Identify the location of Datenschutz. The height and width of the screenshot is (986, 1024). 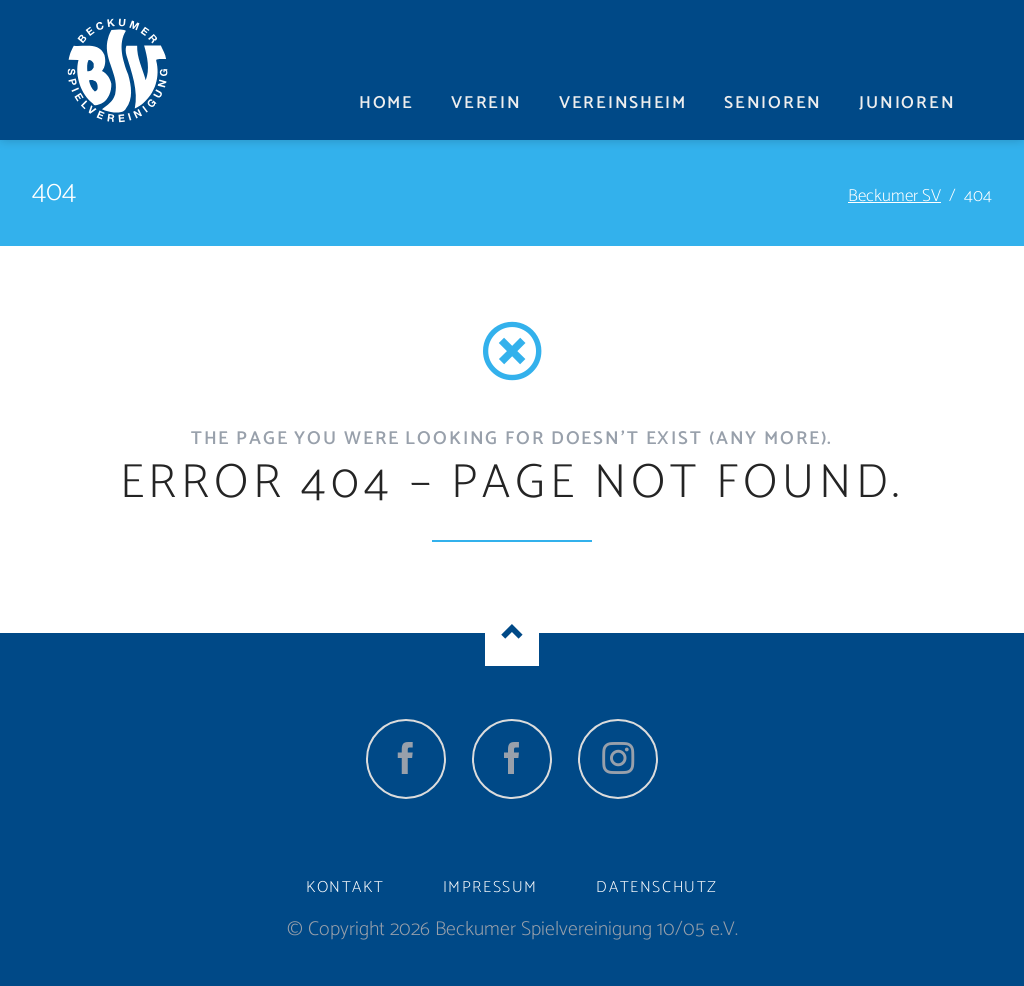
(657, 887).